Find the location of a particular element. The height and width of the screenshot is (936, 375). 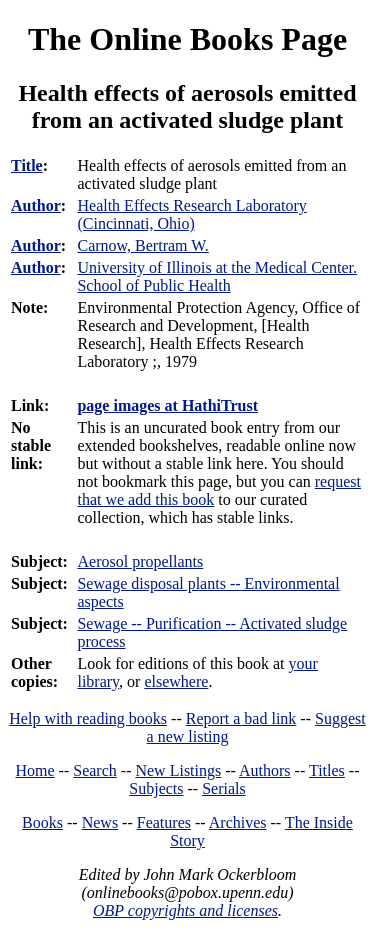

Title is located at coordinates (27, 165).